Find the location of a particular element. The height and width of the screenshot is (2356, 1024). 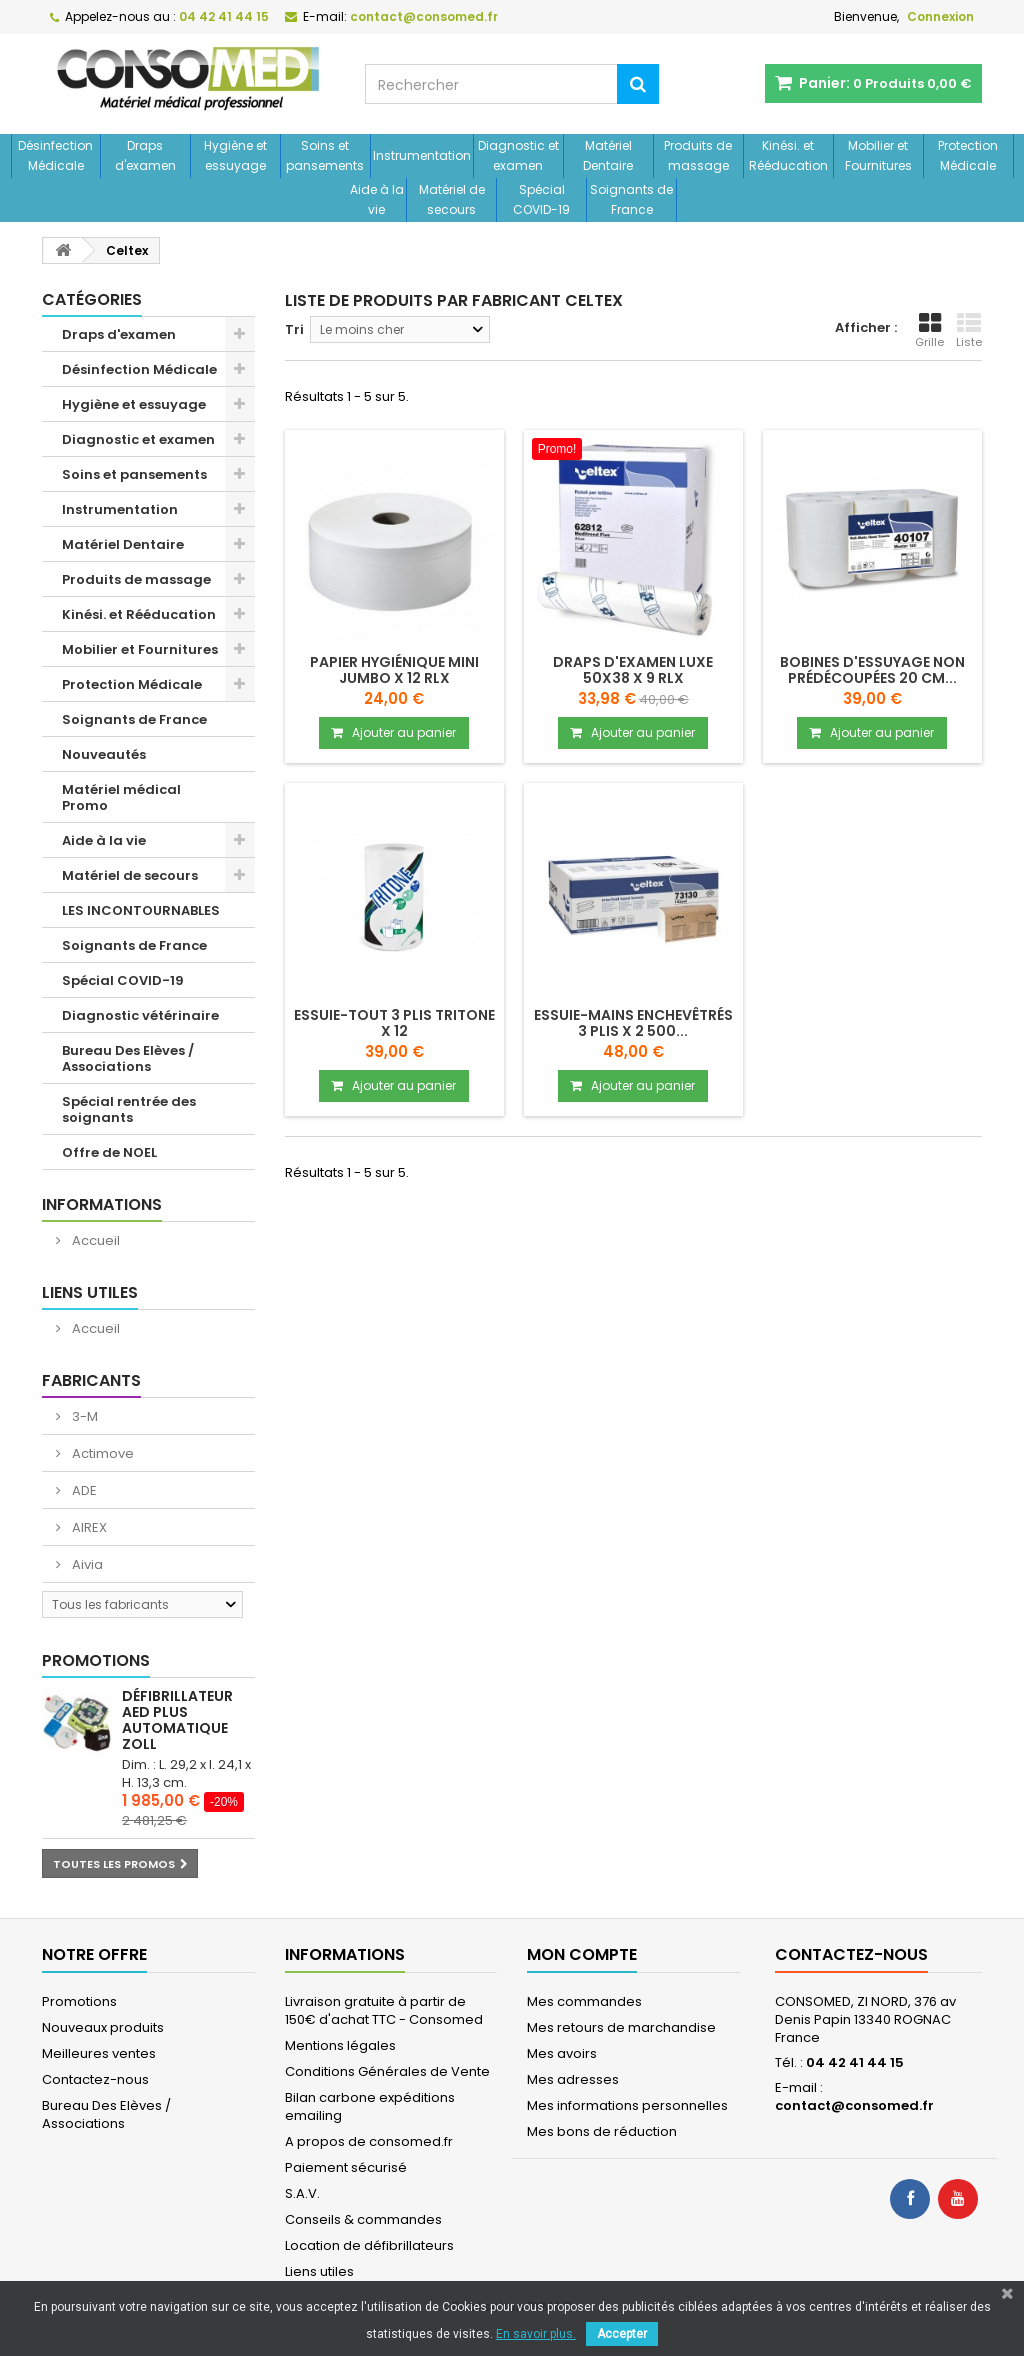

Instrumentation is located at coordinates (422, 155).